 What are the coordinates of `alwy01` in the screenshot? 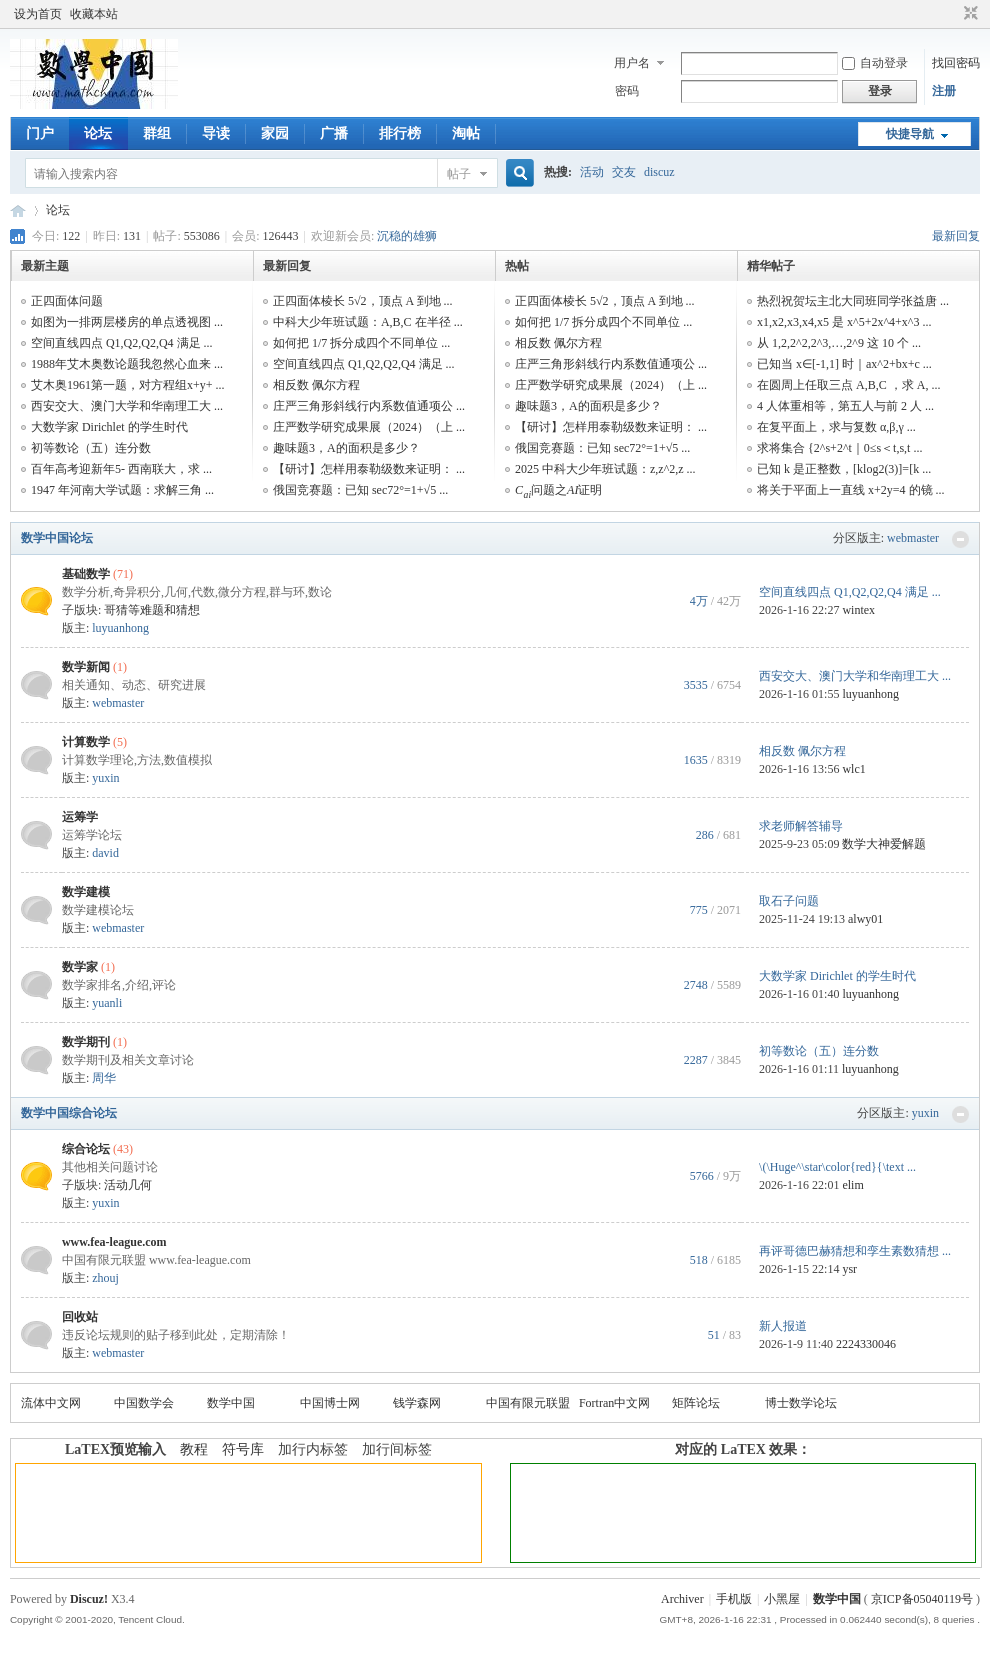 It's located at (865, 919).